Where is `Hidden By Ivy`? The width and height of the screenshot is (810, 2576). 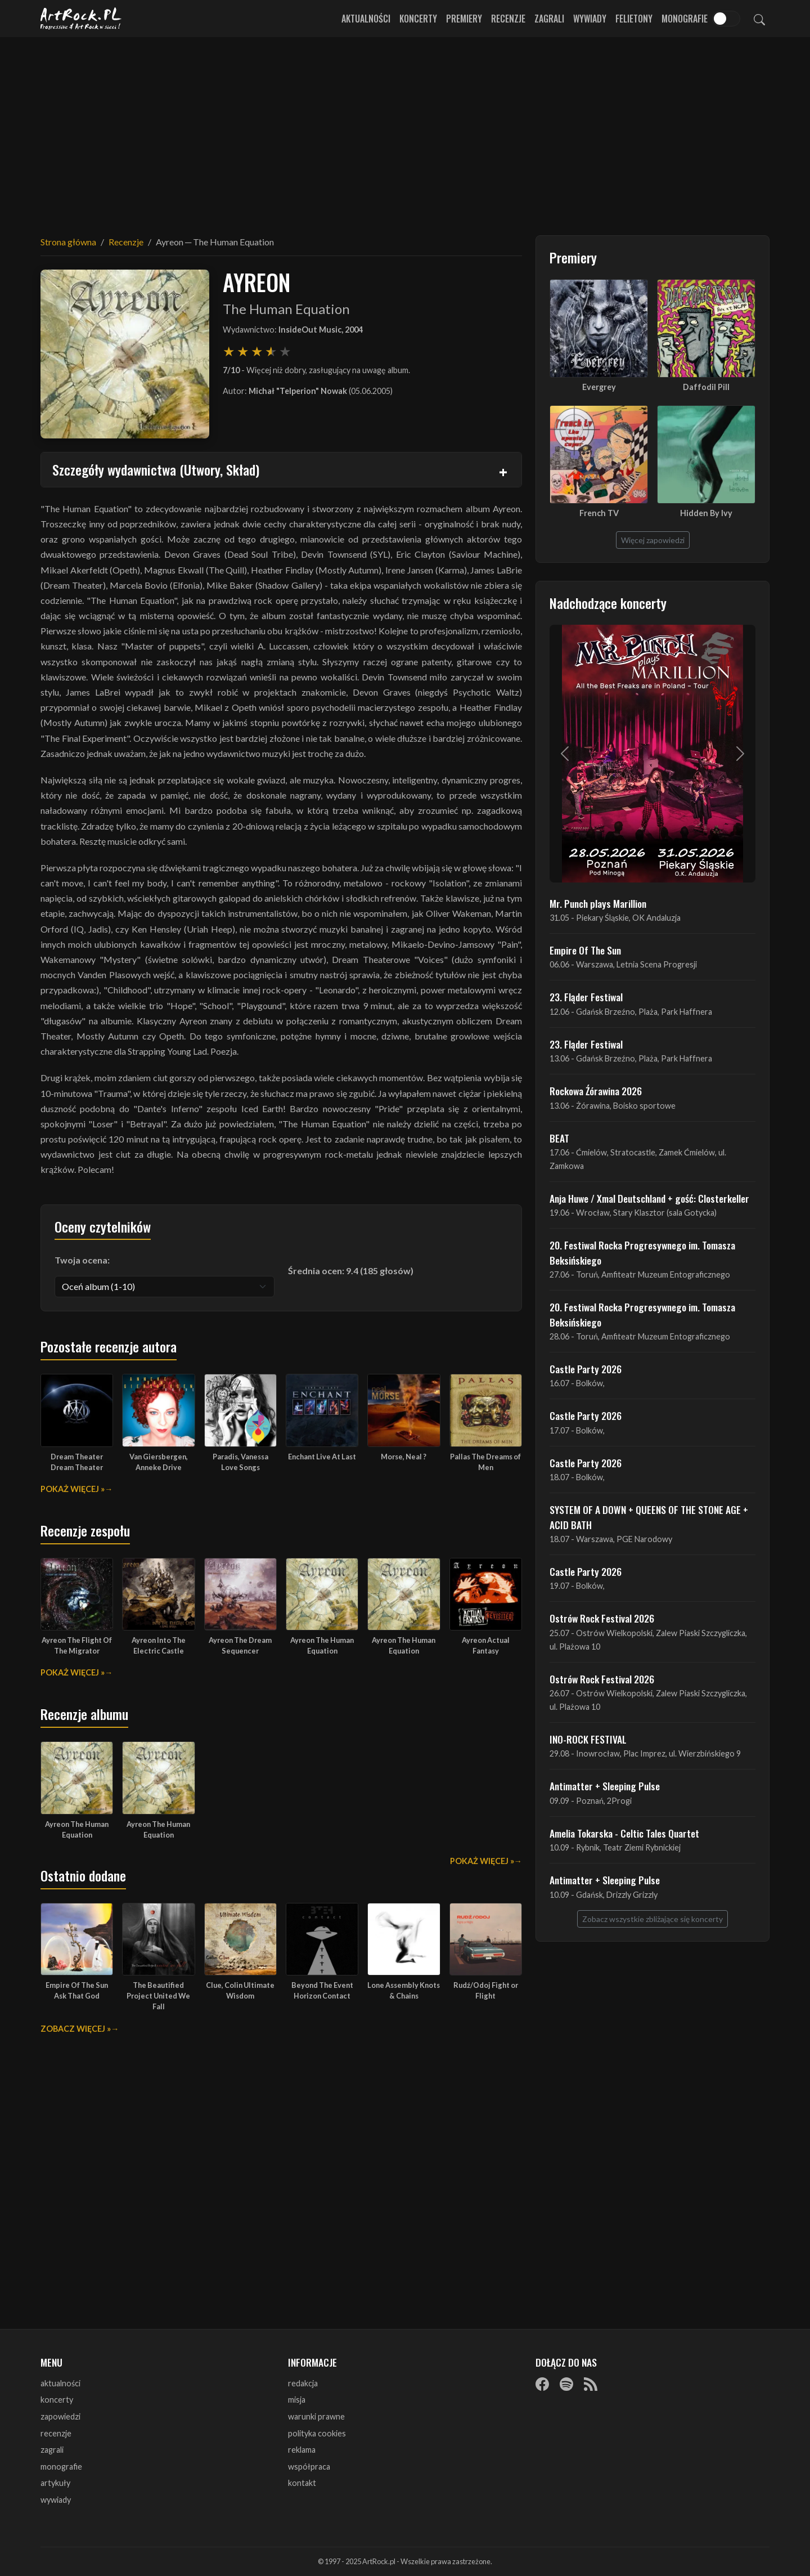 Hidden By Ivy is located at coordinates (706, 513).